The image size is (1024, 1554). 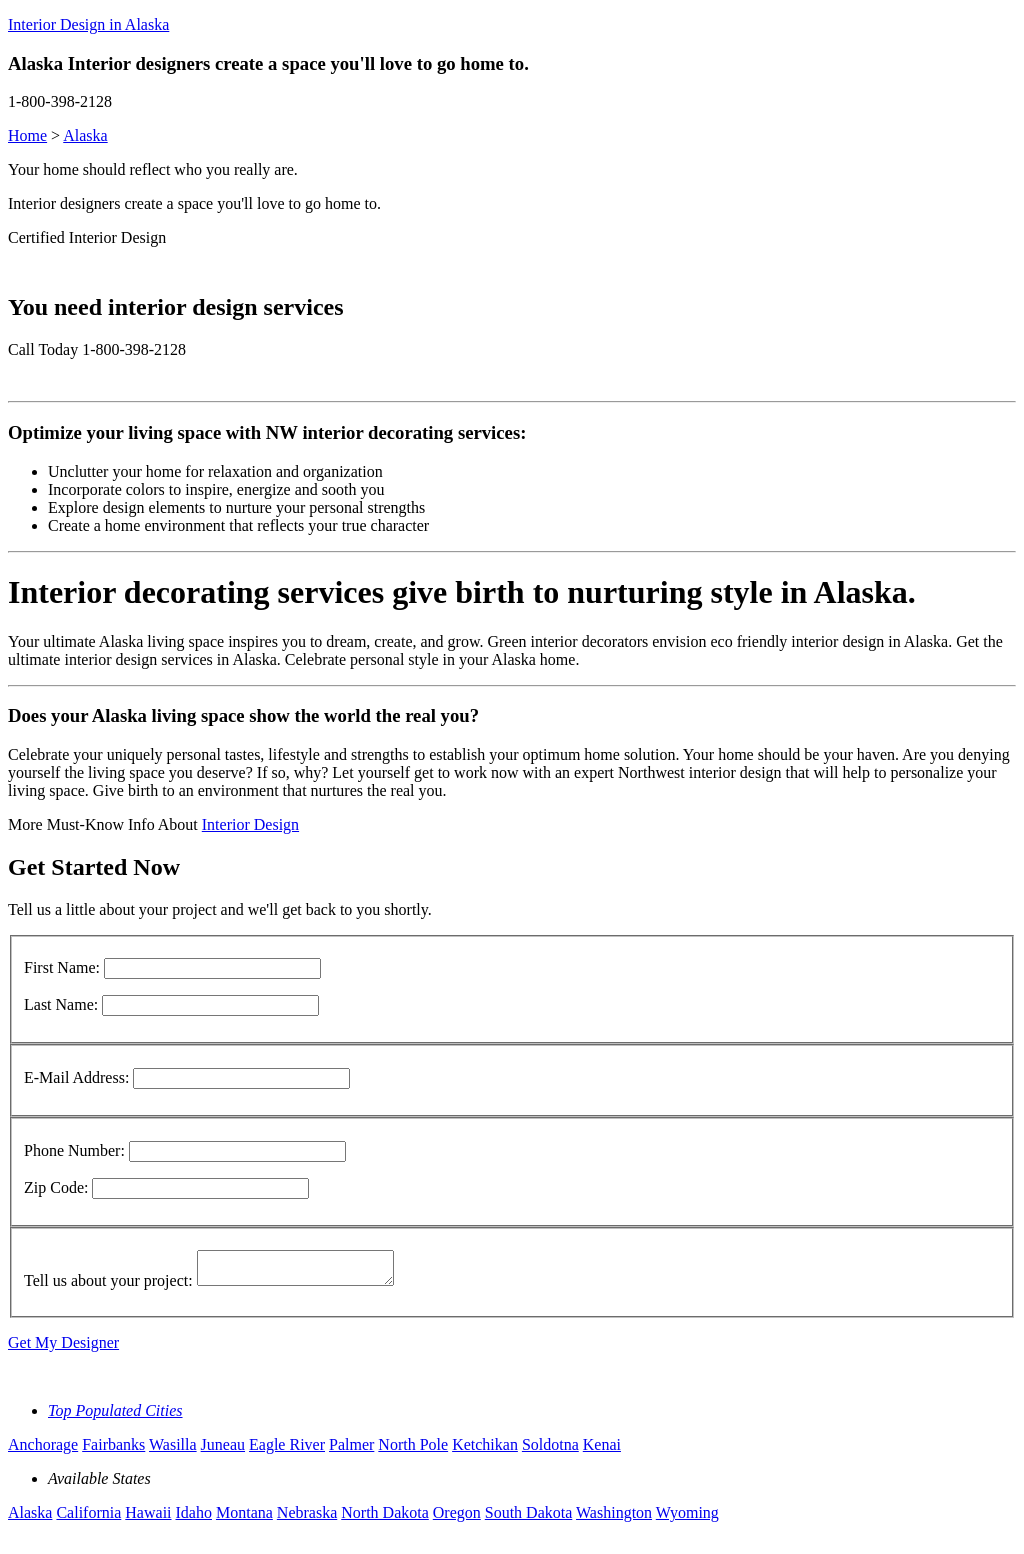 What do you see at coordinates (244, 1518) in the screenshot?
I see `Montana` at bounding box center [244, 1518].